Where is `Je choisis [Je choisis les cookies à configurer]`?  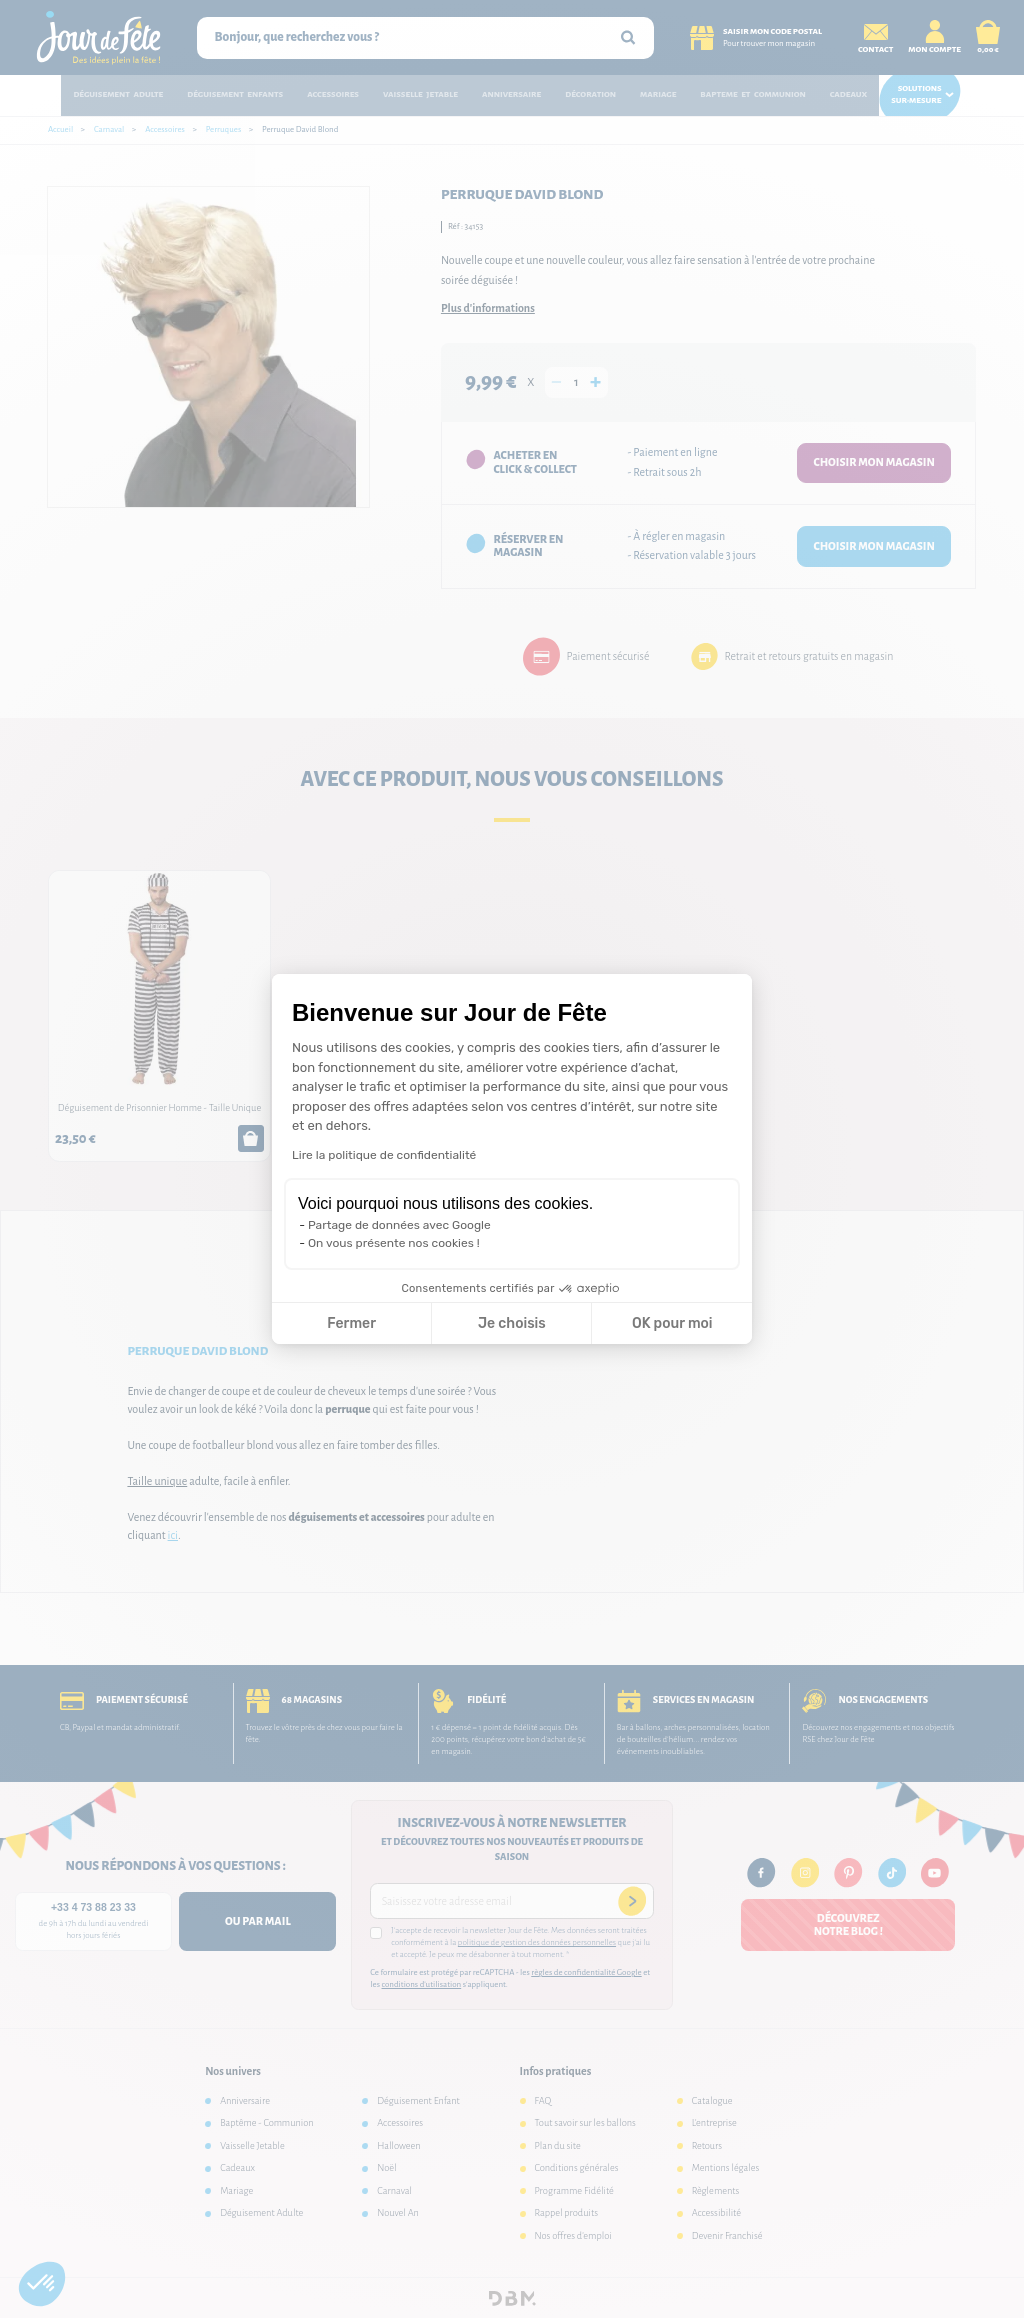
Je choisis [Je choisis les cookies à configurer] is located at coordinates (512, 1323).